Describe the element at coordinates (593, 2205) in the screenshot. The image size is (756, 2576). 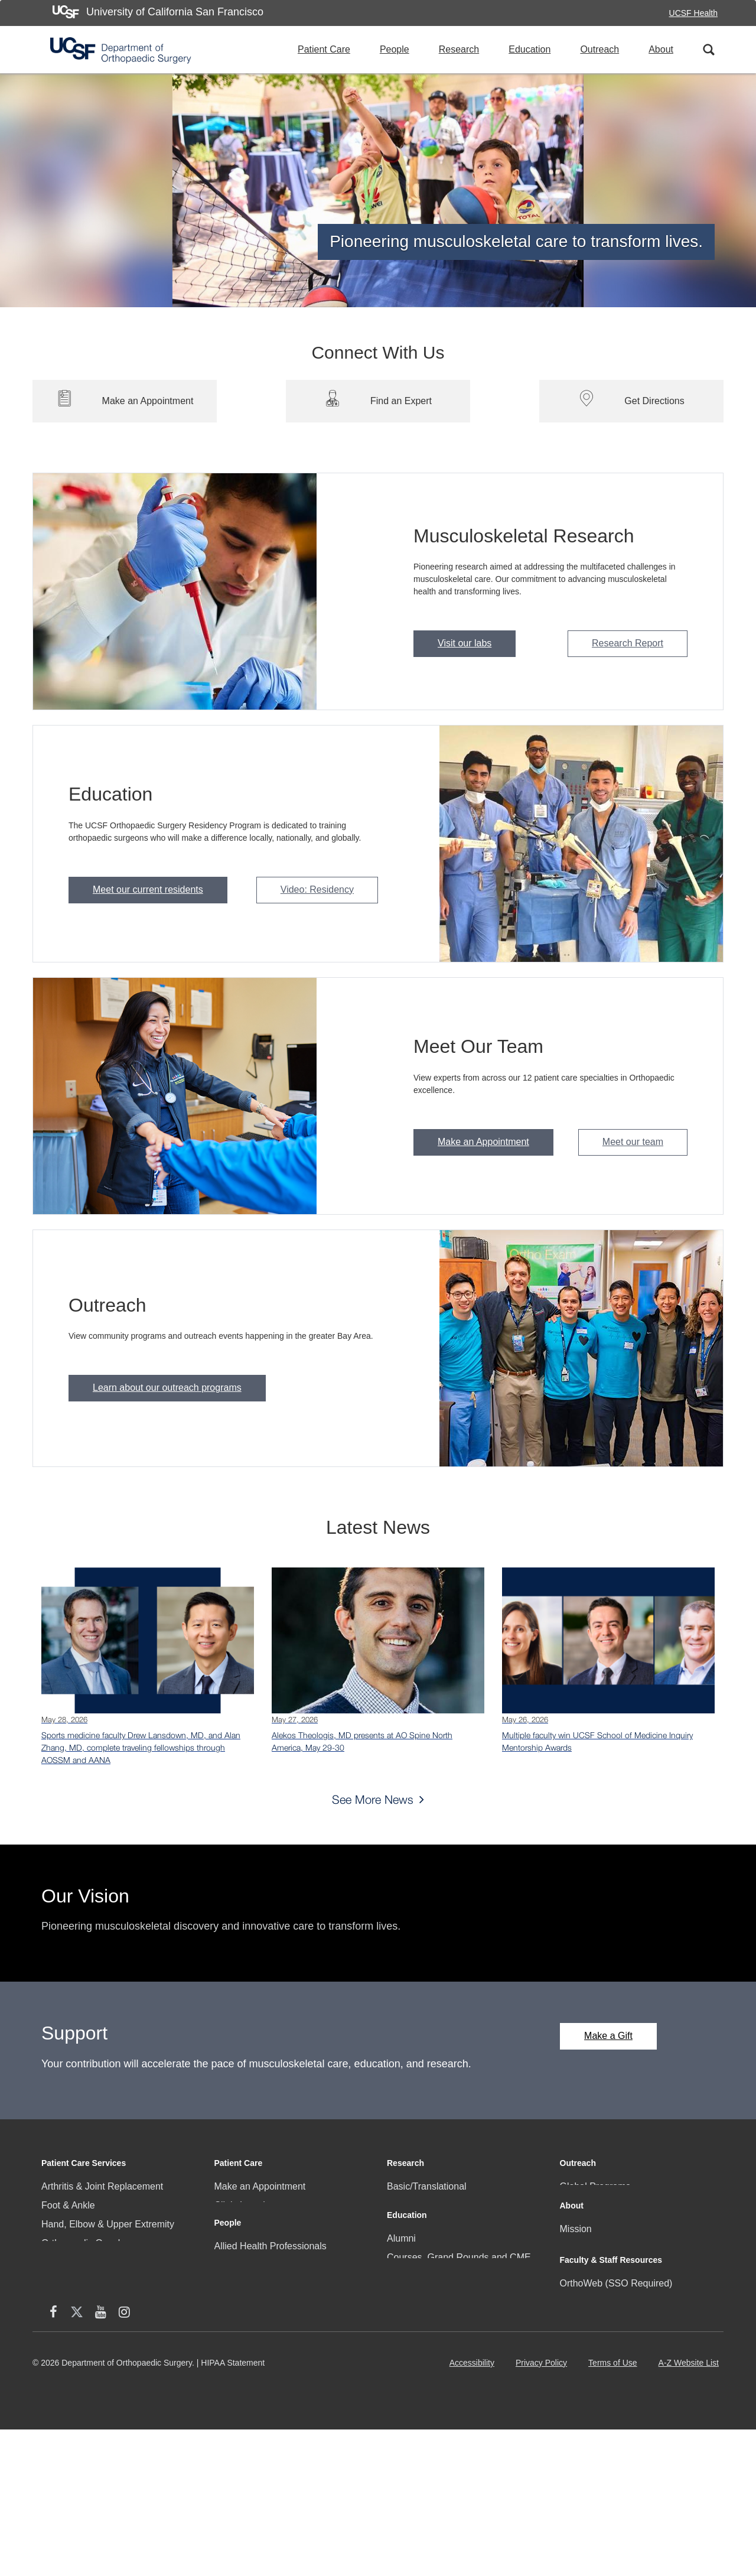
I see `Local Programs` at that location.